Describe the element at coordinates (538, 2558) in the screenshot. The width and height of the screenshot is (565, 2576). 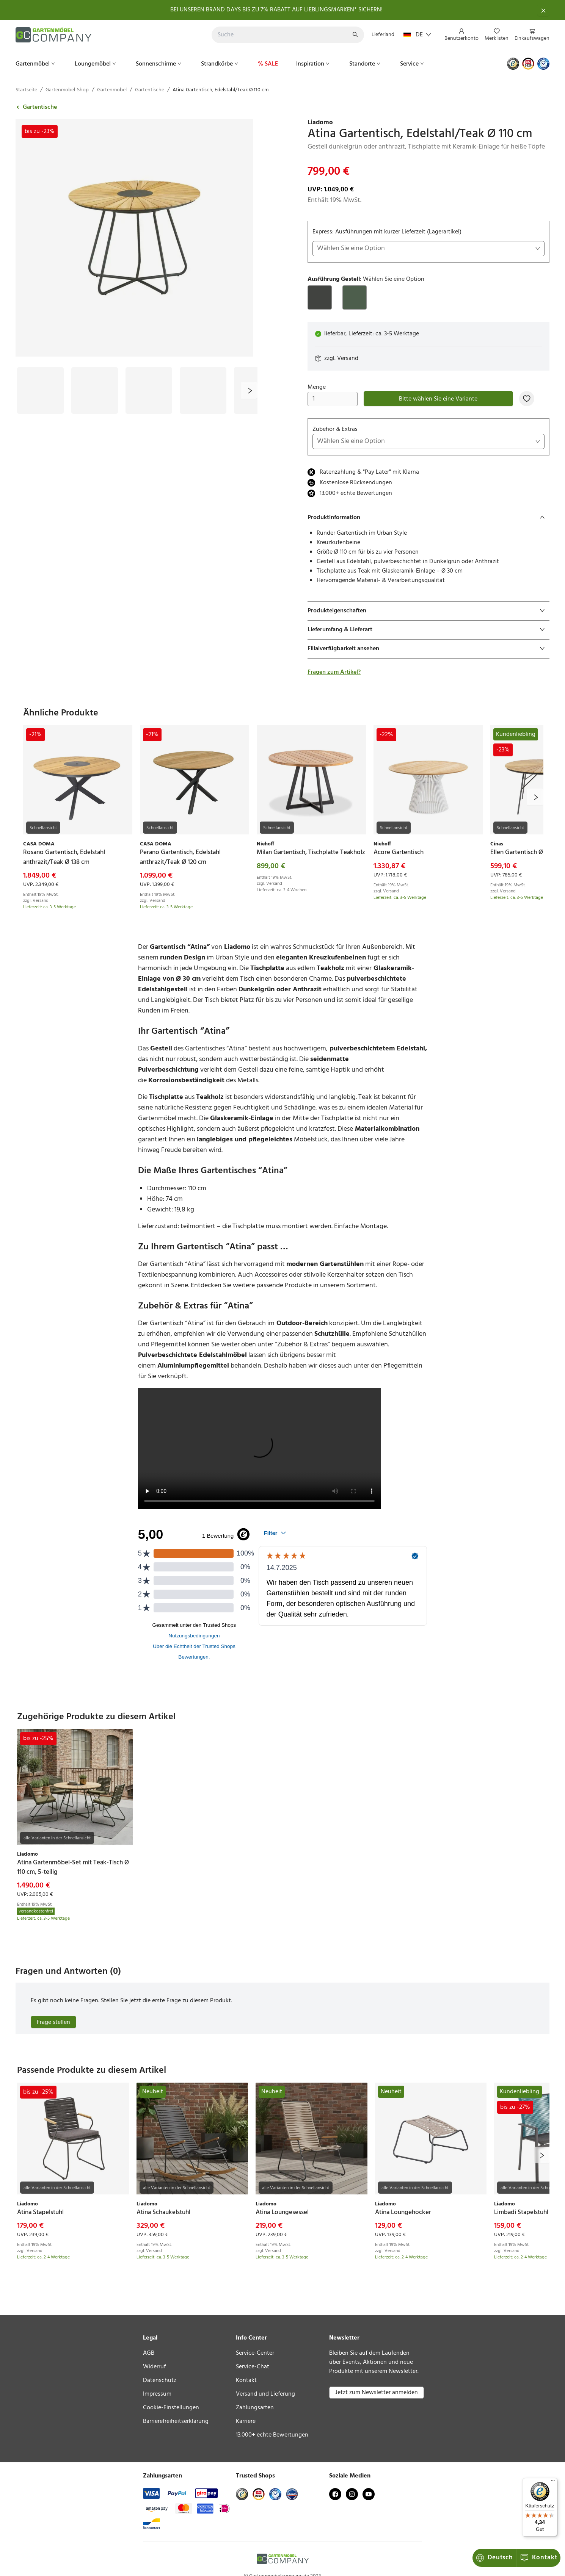
I see `Kontakt` at that location.